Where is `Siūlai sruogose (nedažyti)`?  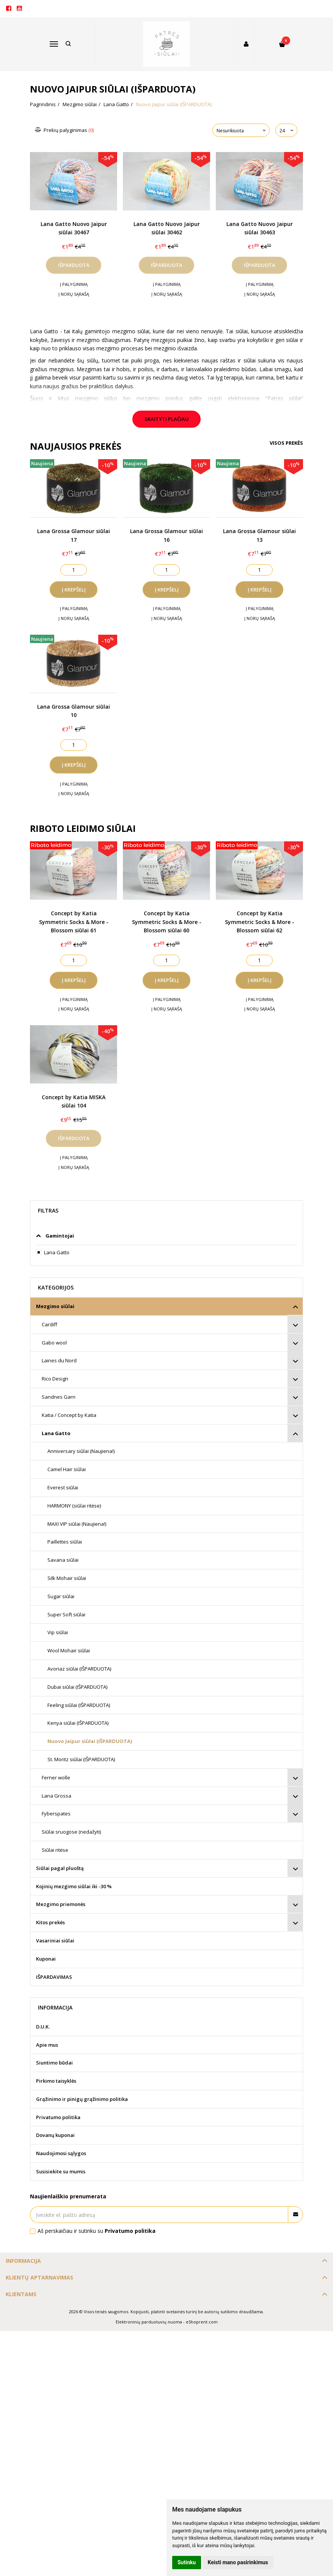
Siūlai sruogose (nedažyti) is located at coordinates (71, 1831).